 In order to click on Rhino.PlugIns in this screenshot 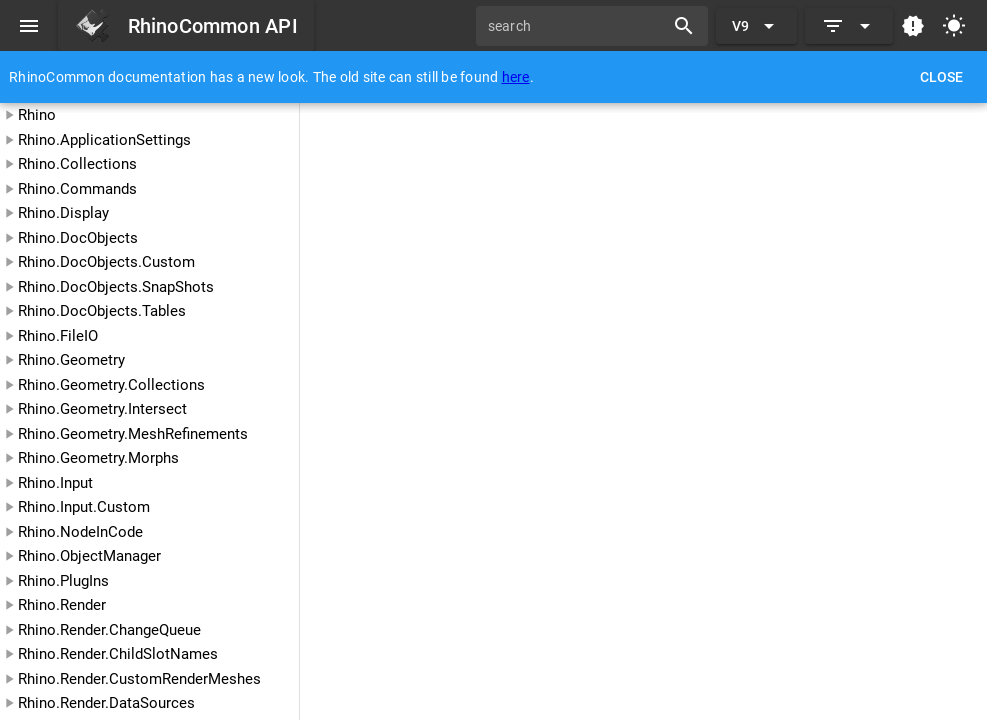, I will do `click(63, 581)`.